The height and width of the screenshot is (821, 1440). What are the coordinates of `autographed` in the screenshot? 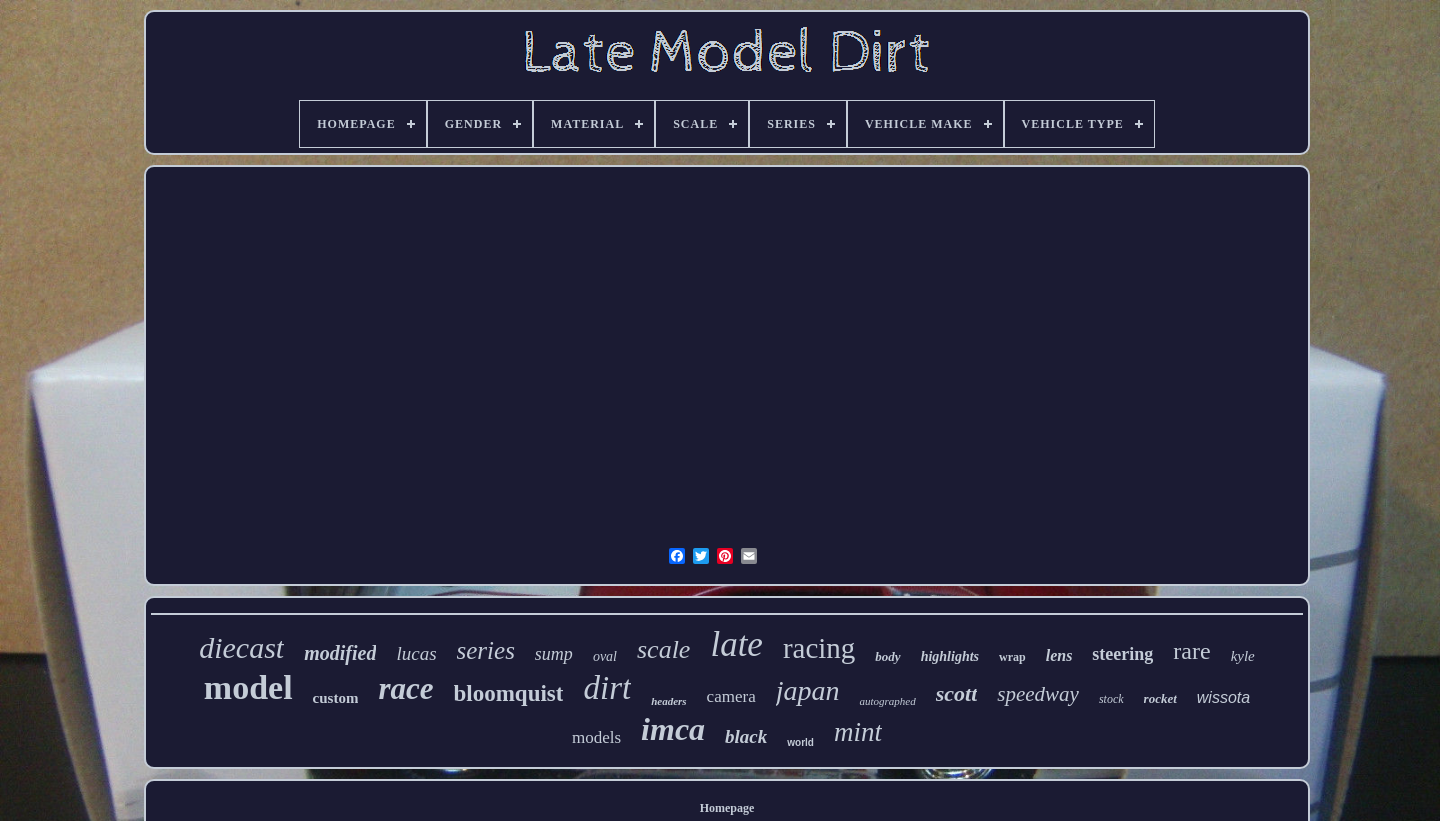 It's located at (887, 701).